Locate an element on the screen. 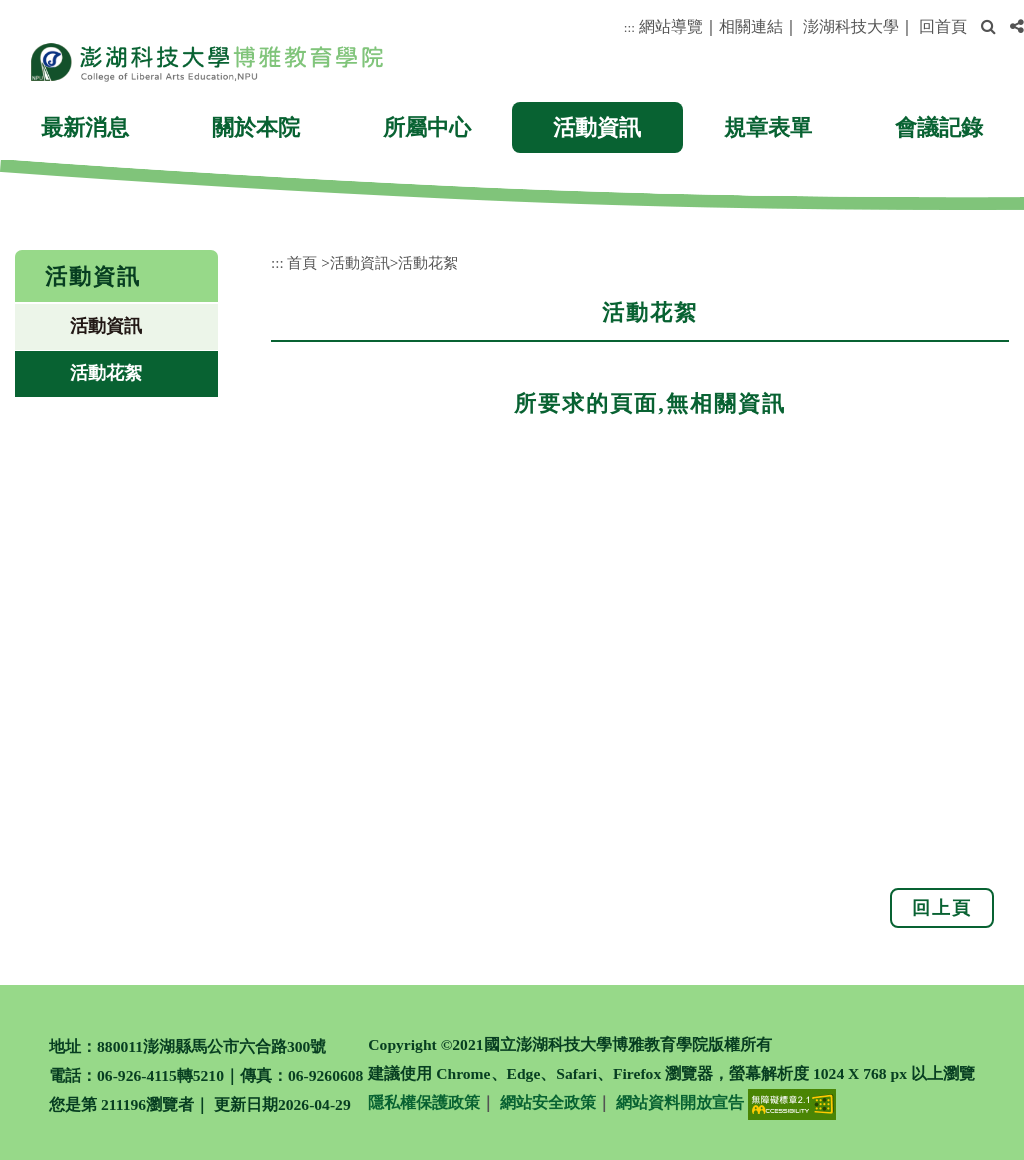  會議記錄 is located at coordinates (939, 127).